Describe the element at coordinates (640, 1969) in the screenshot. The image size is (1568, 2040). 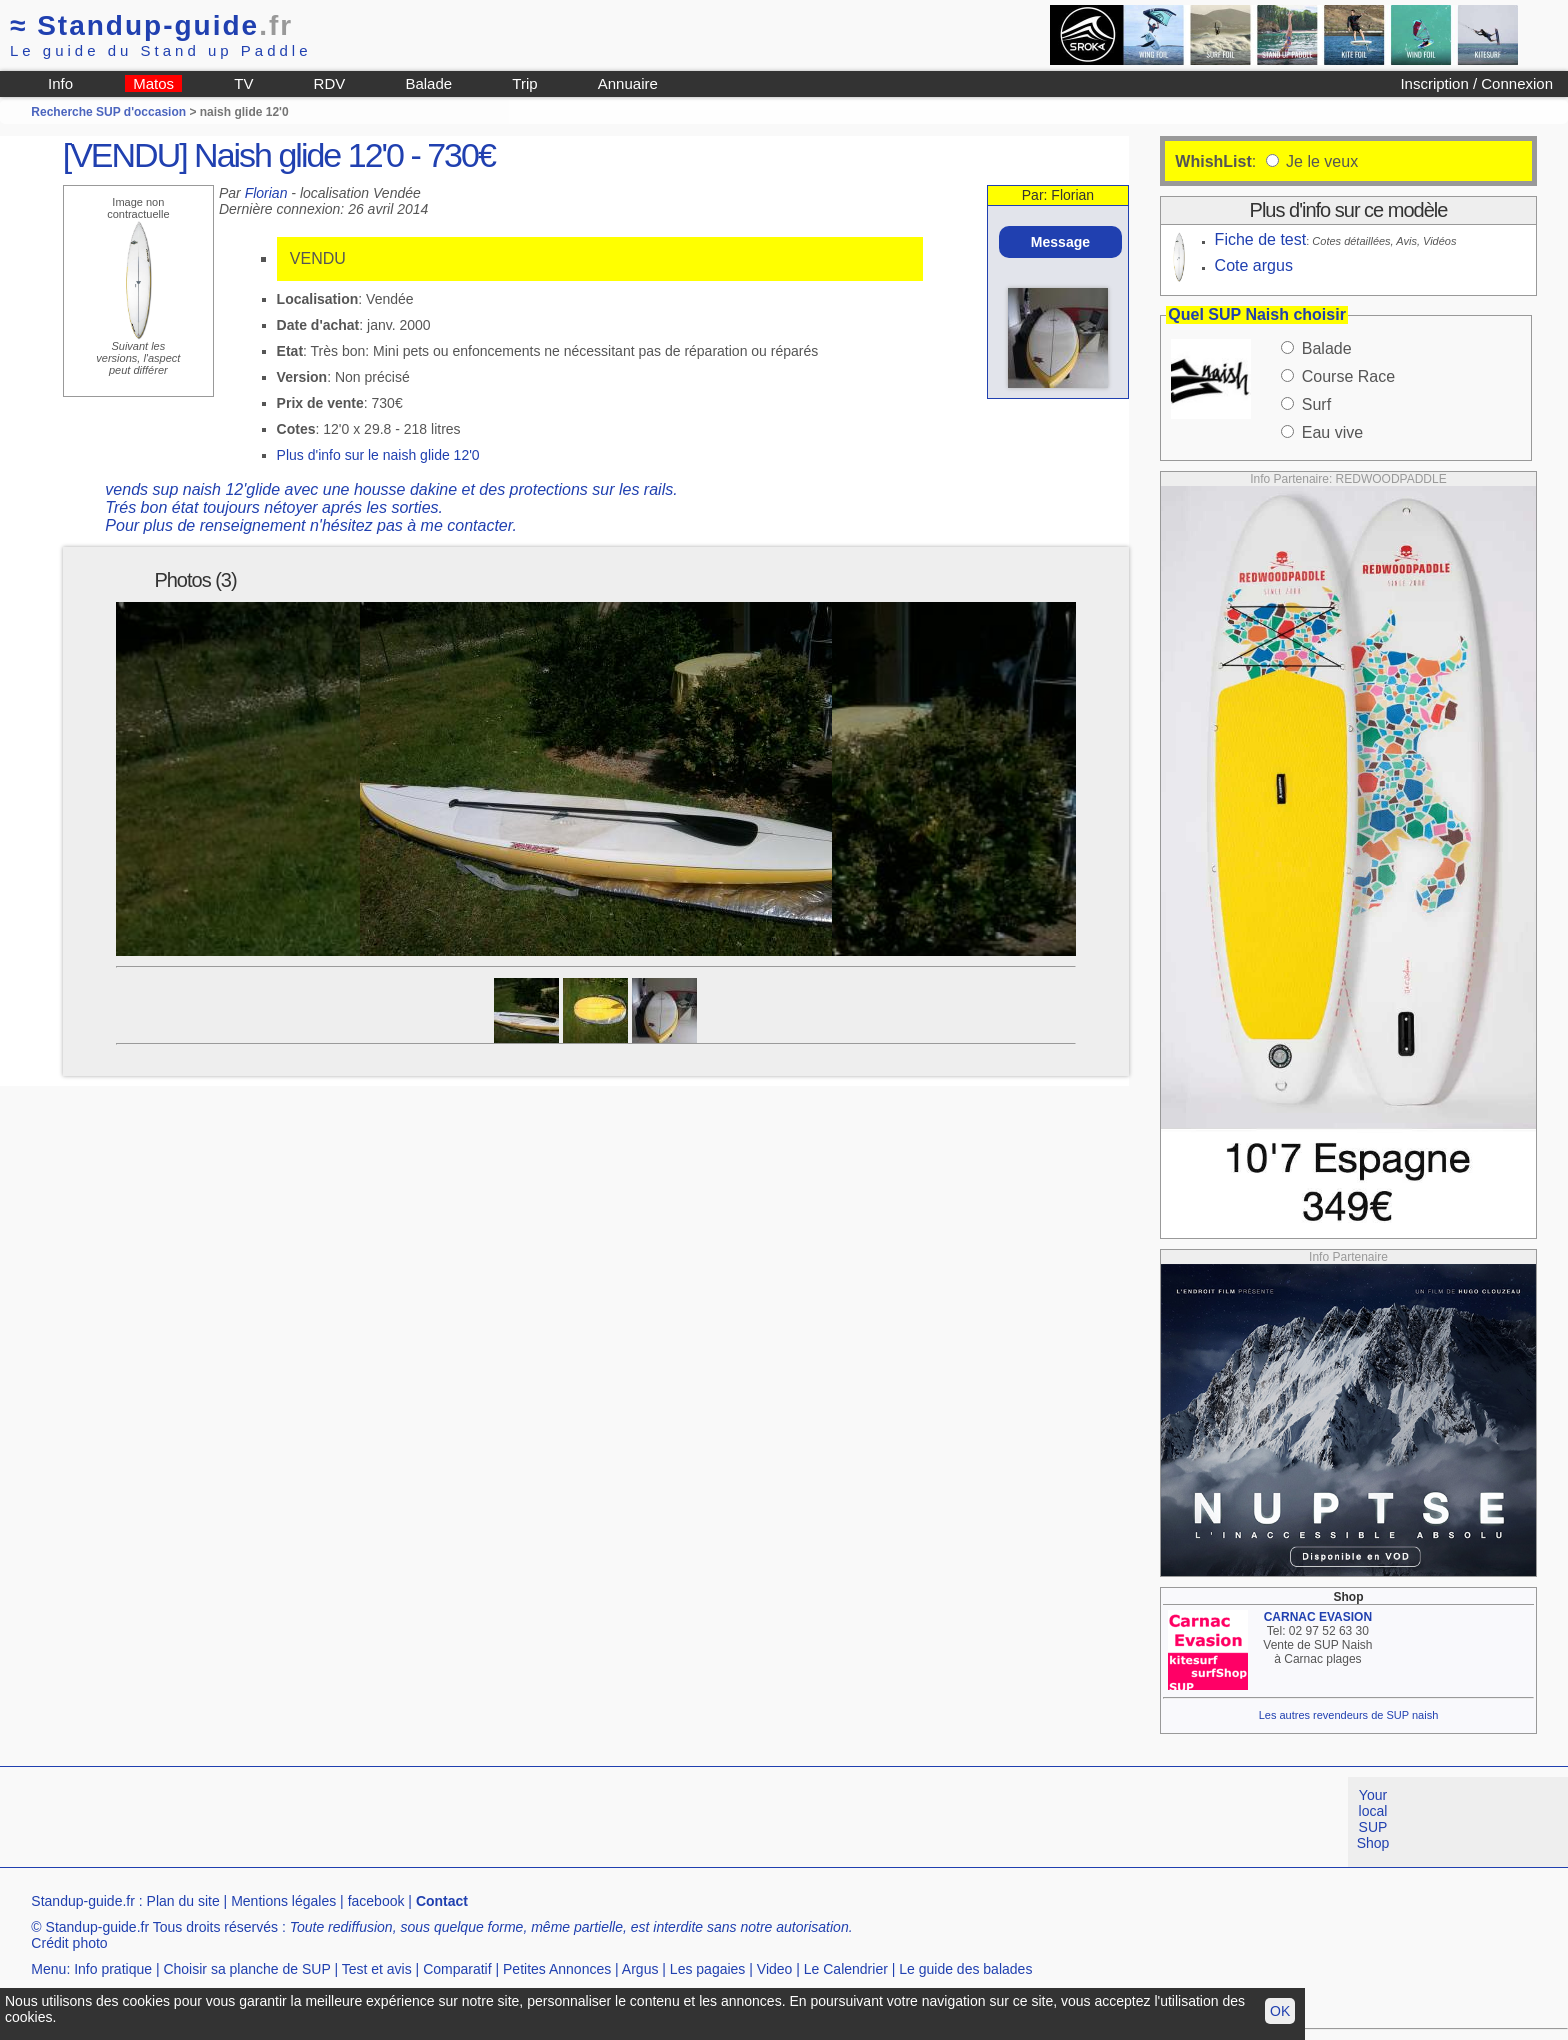
I see `Argus` at that location.